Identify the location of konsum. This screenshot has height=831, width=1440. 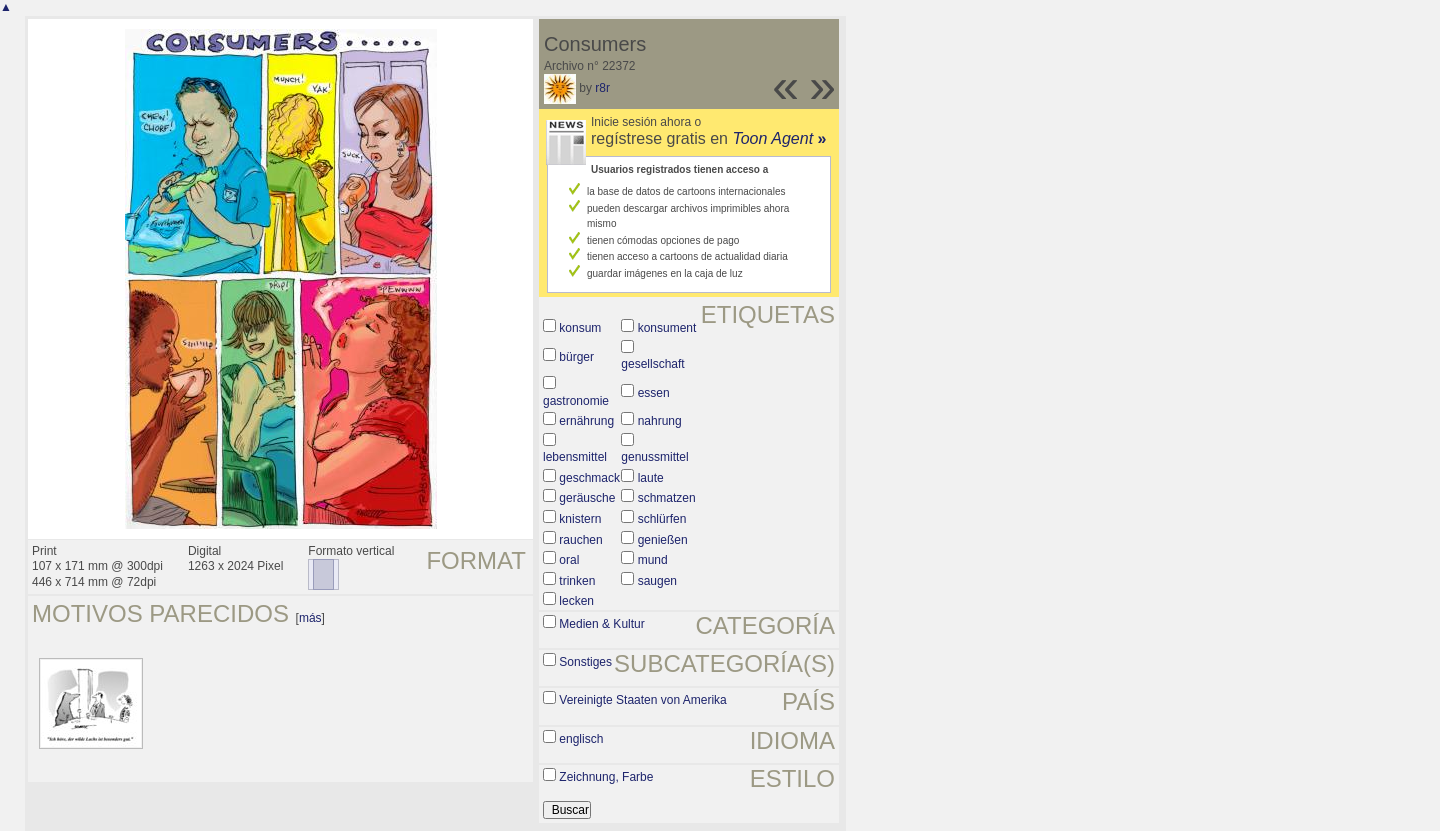
(580, 328).